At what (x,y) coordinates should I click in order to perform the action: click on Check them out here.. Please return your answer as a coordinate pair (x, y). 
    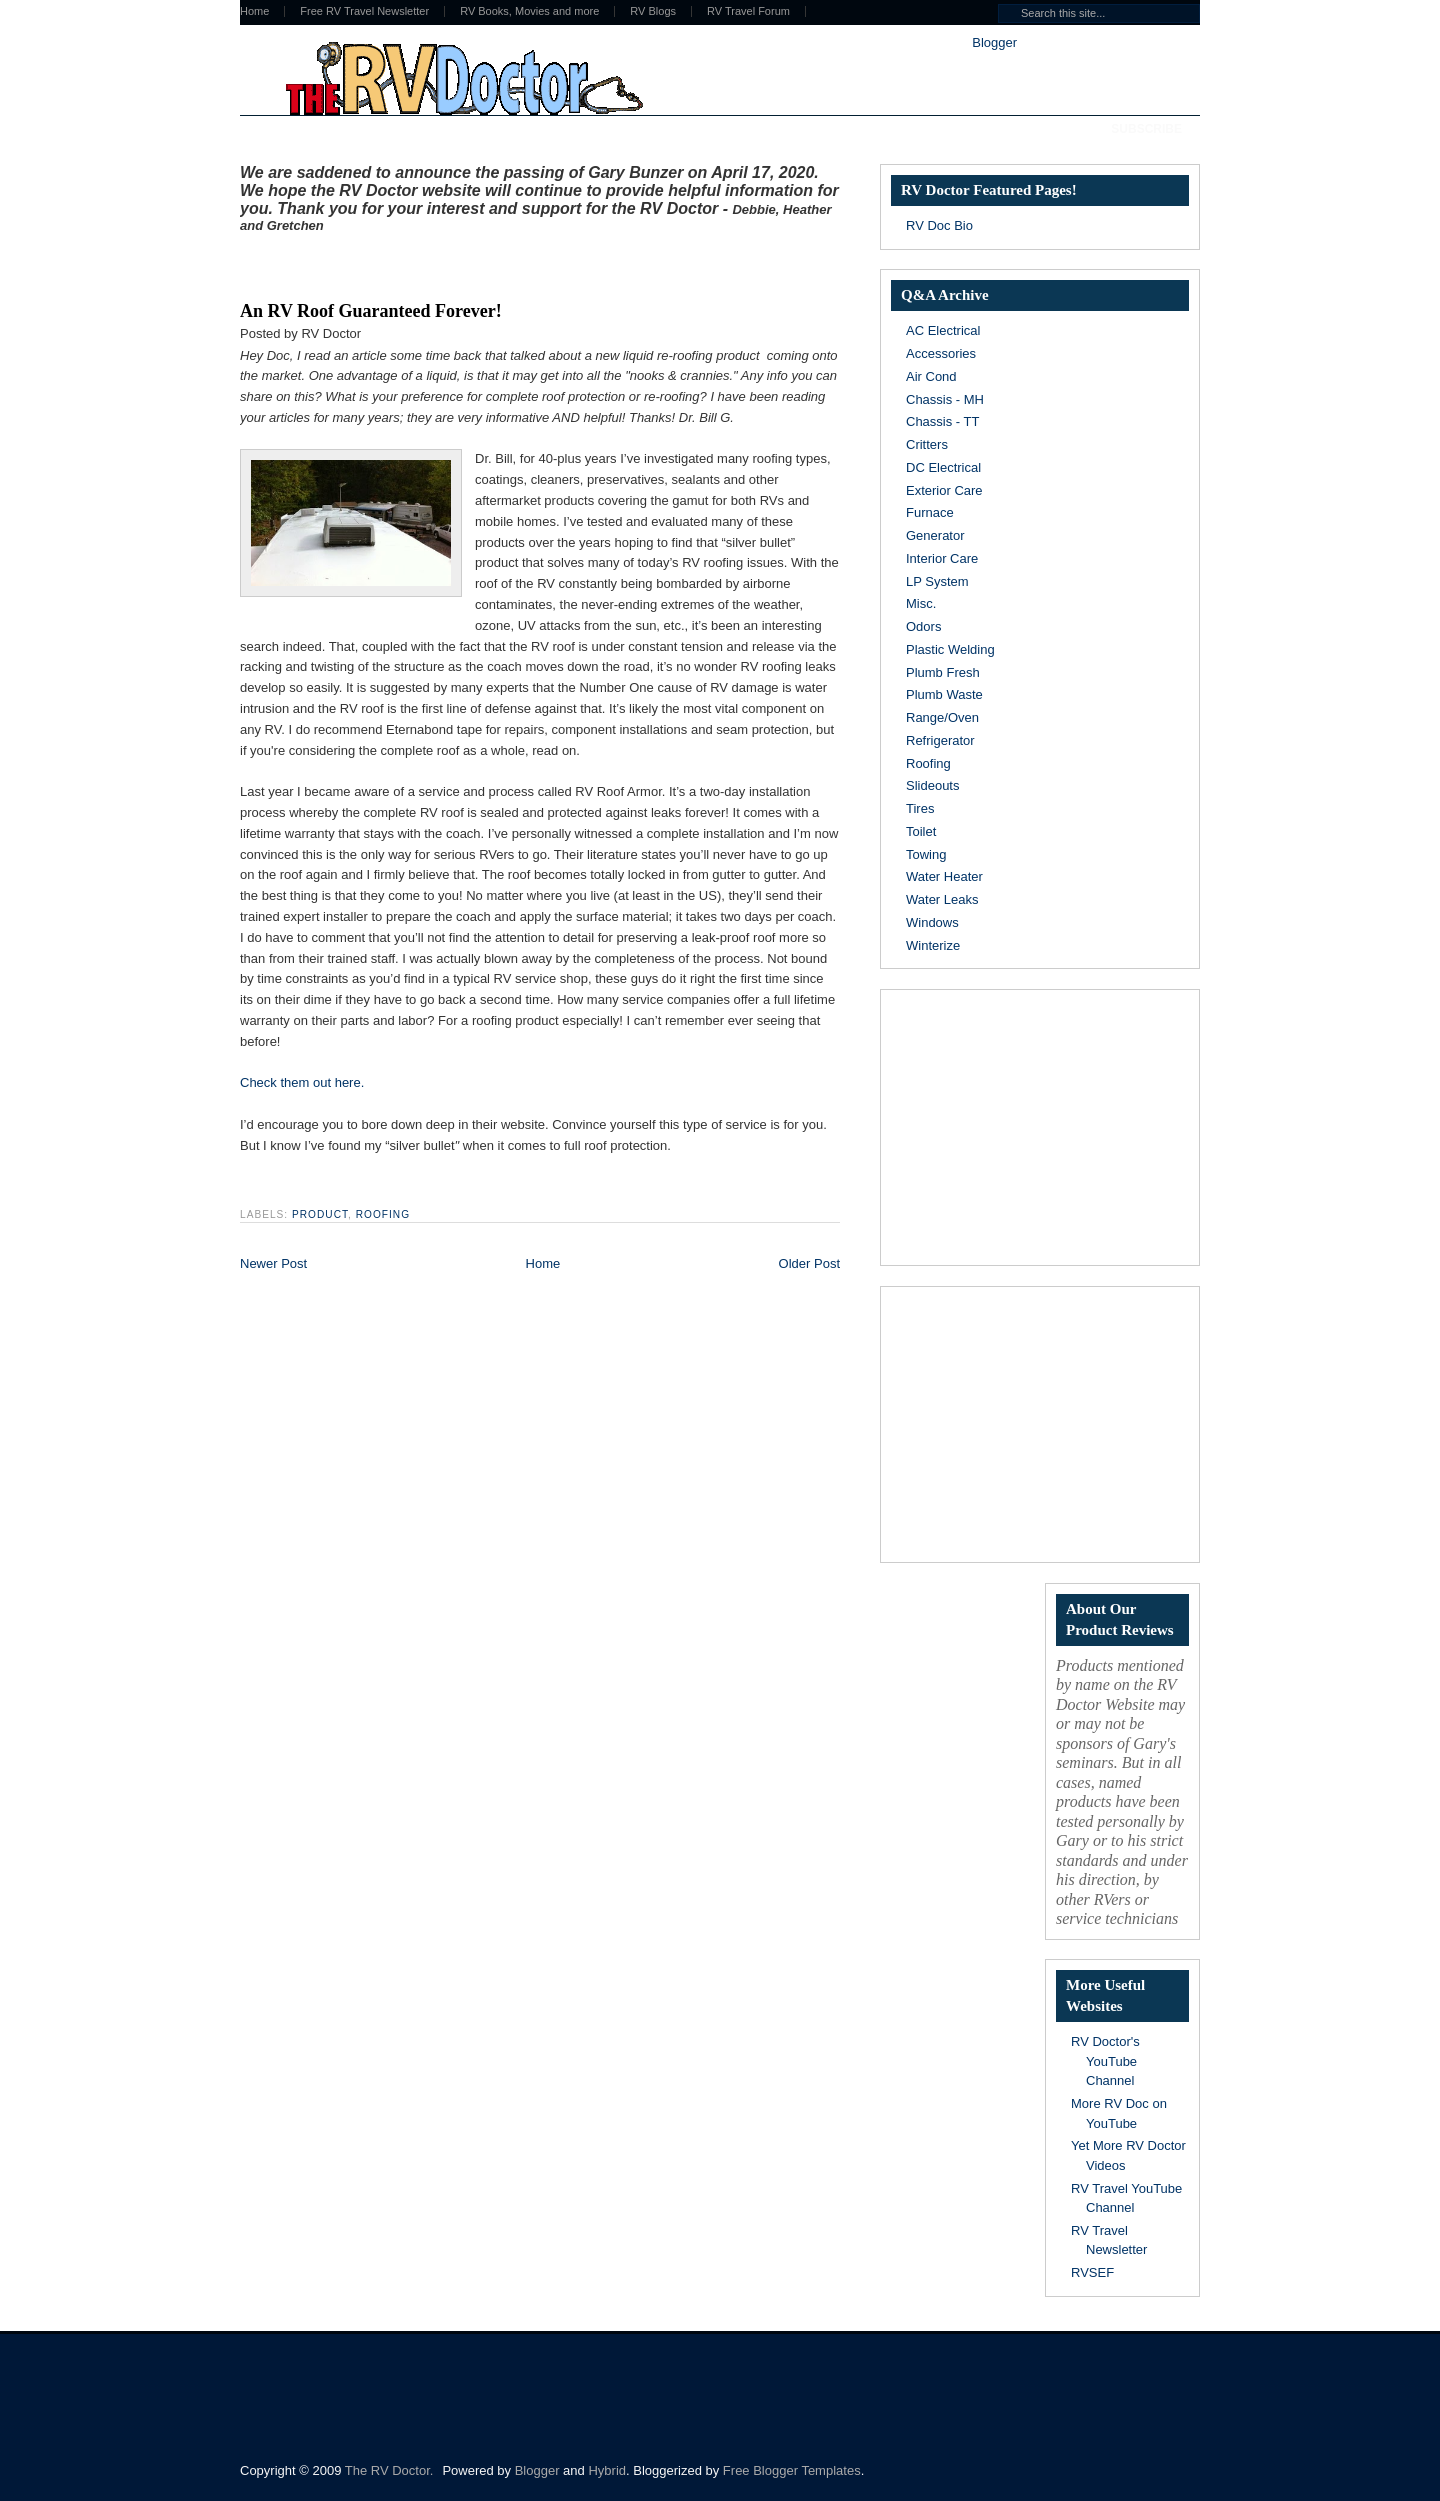
    Looking at the image, I should click on (302, 1082).